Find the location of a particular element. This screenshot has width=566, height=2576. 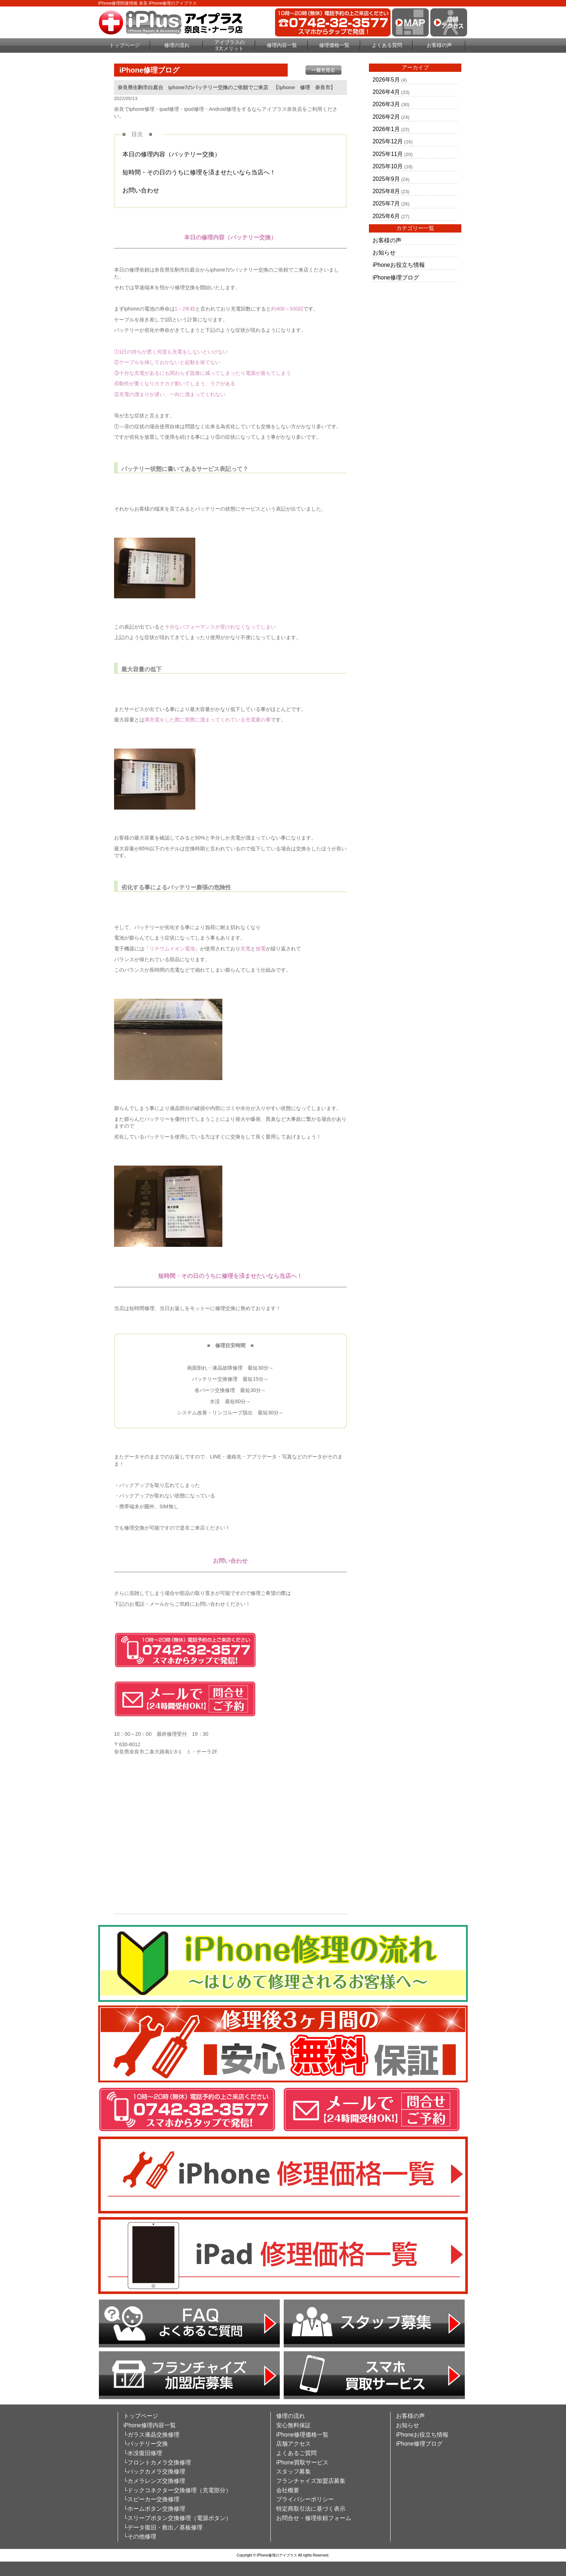

└水没復旧修理 is located at coordinates (142, 2453).